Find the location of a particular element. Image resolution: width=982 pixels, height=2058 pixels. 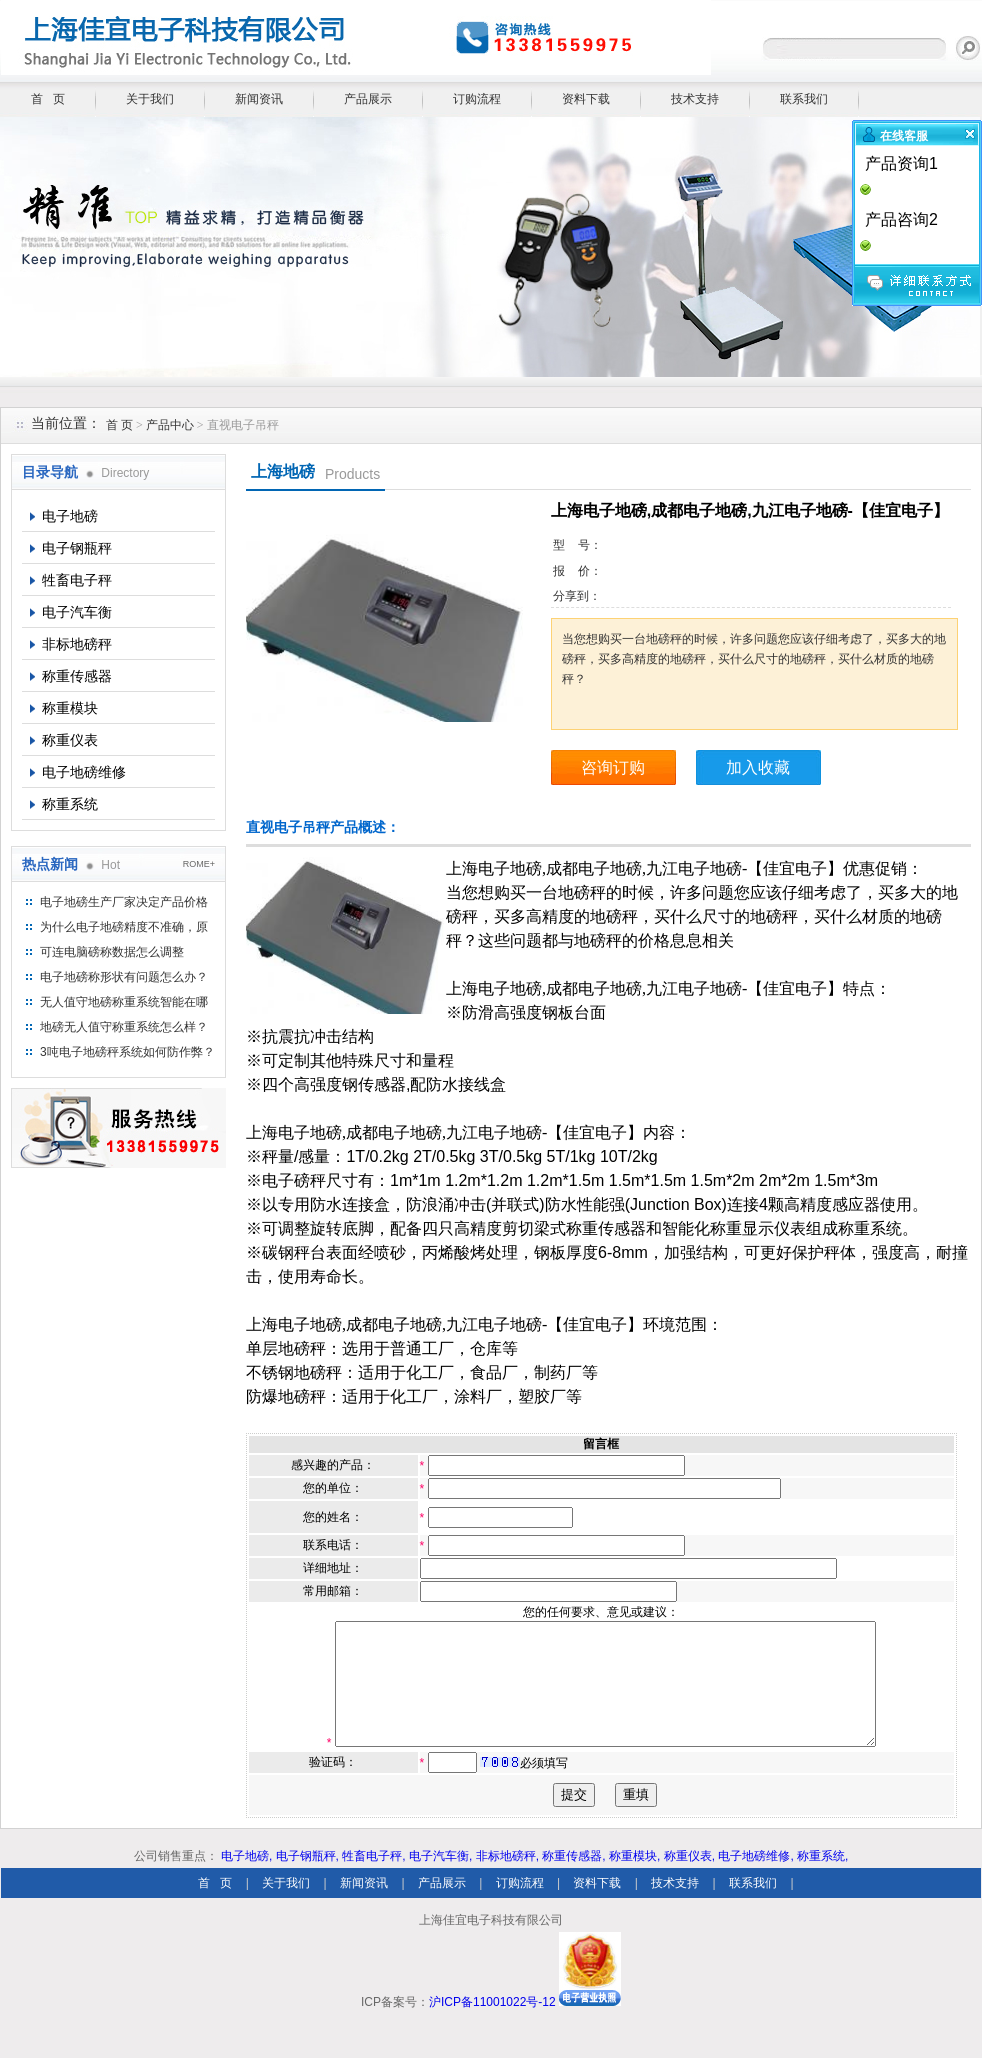

称重仪表 is located at coordinates (70, 740).